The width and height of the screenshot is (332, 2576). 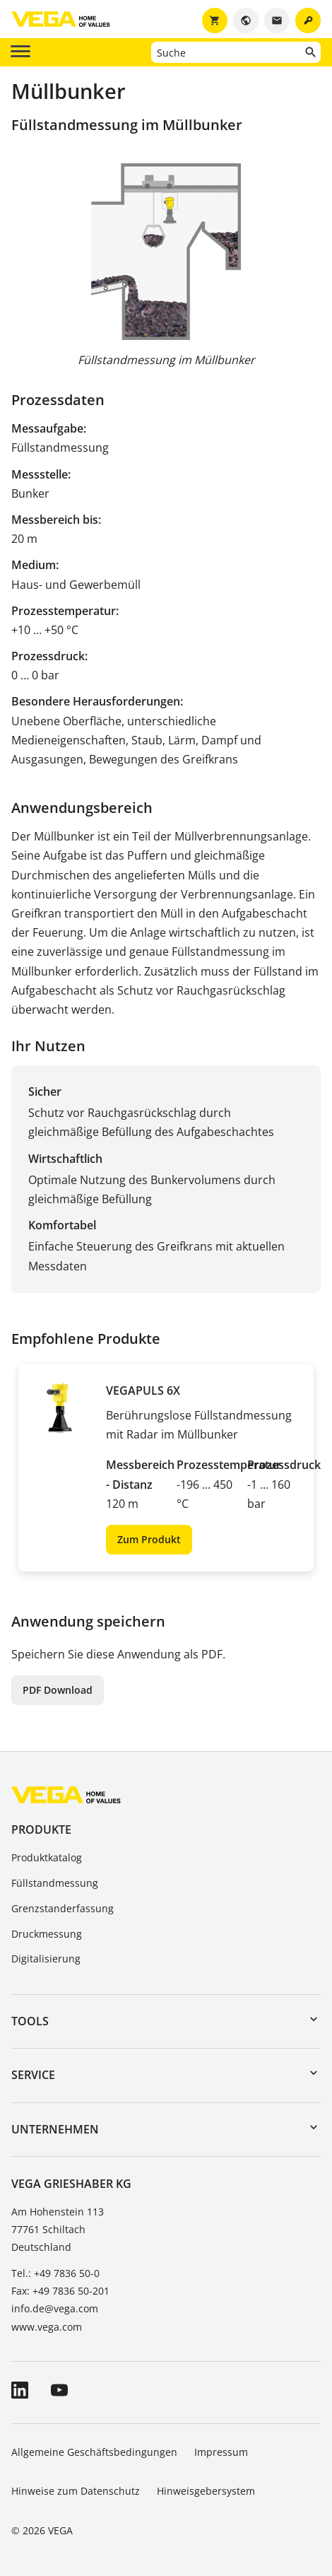 What do you see at coordinates (55, 2273) in the screenshot?
I see `Tel.: +49 7836 50-0` at bounding box center [55, 2273].